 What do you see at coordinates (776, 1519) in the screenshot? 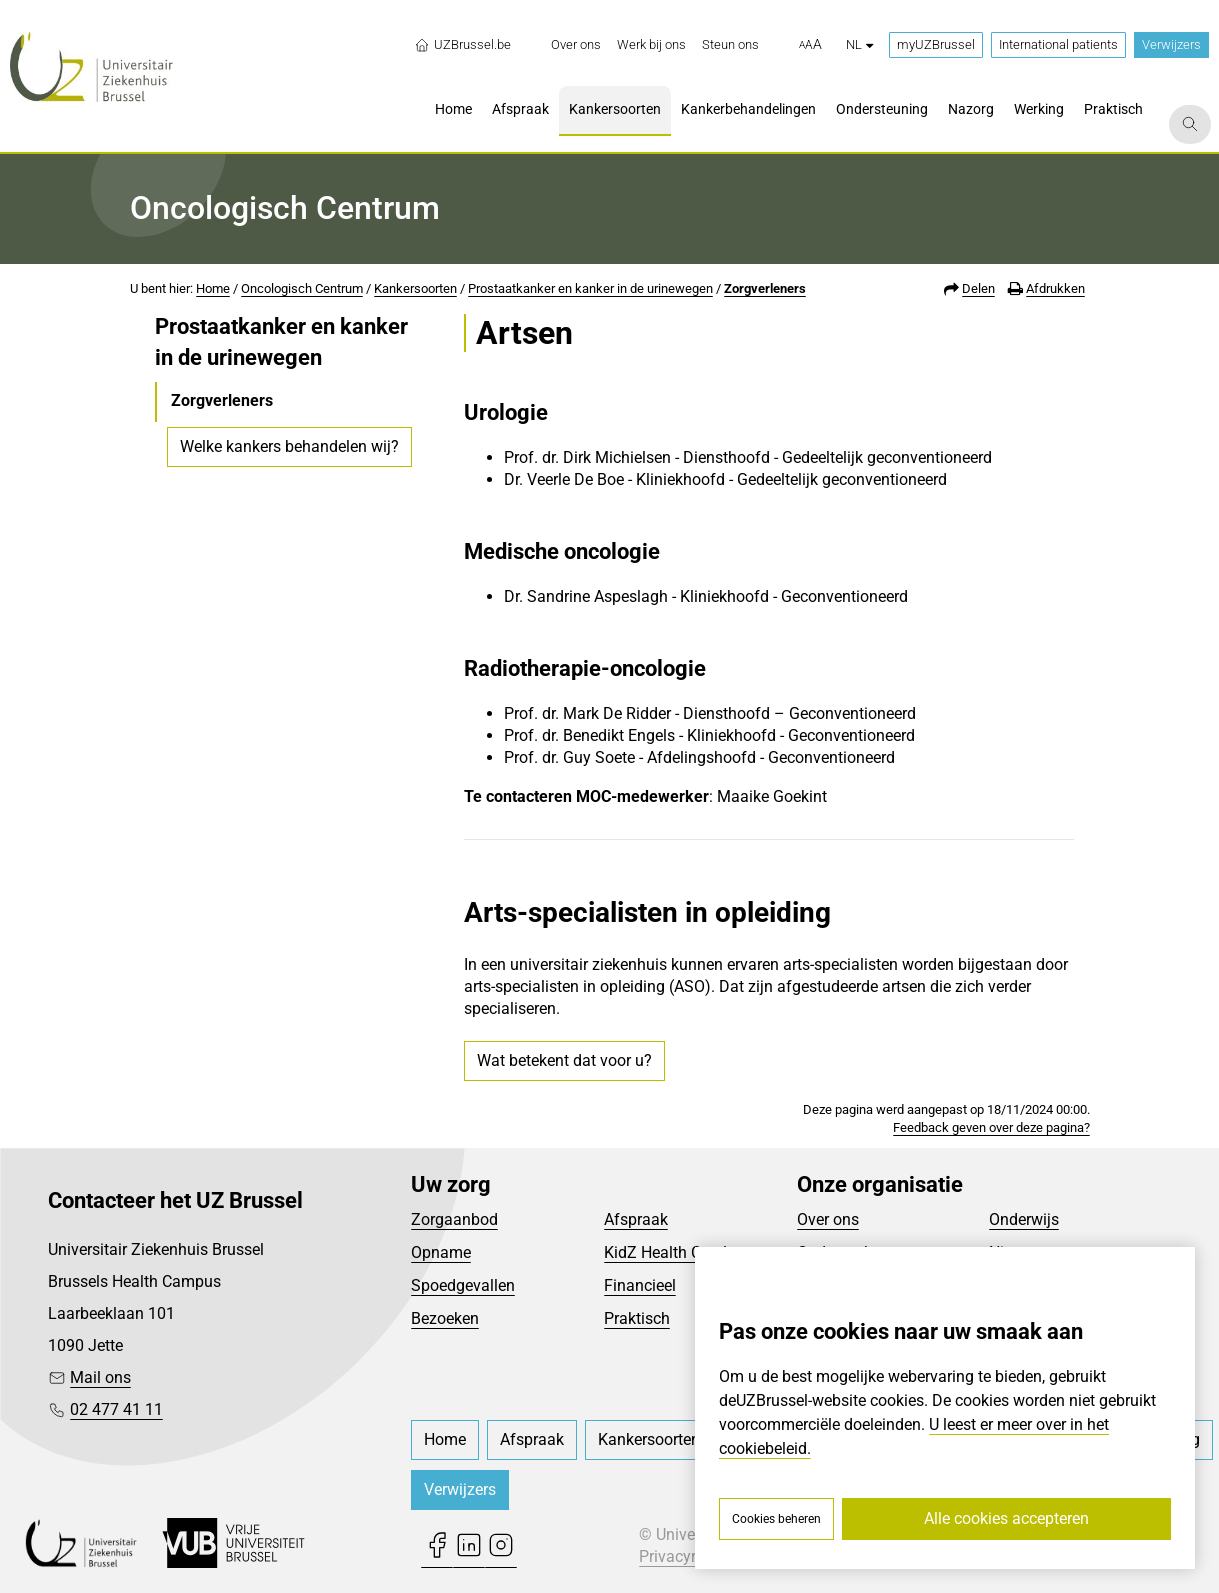
I see `Cookies beheren` at bounding box center [776, 1519].